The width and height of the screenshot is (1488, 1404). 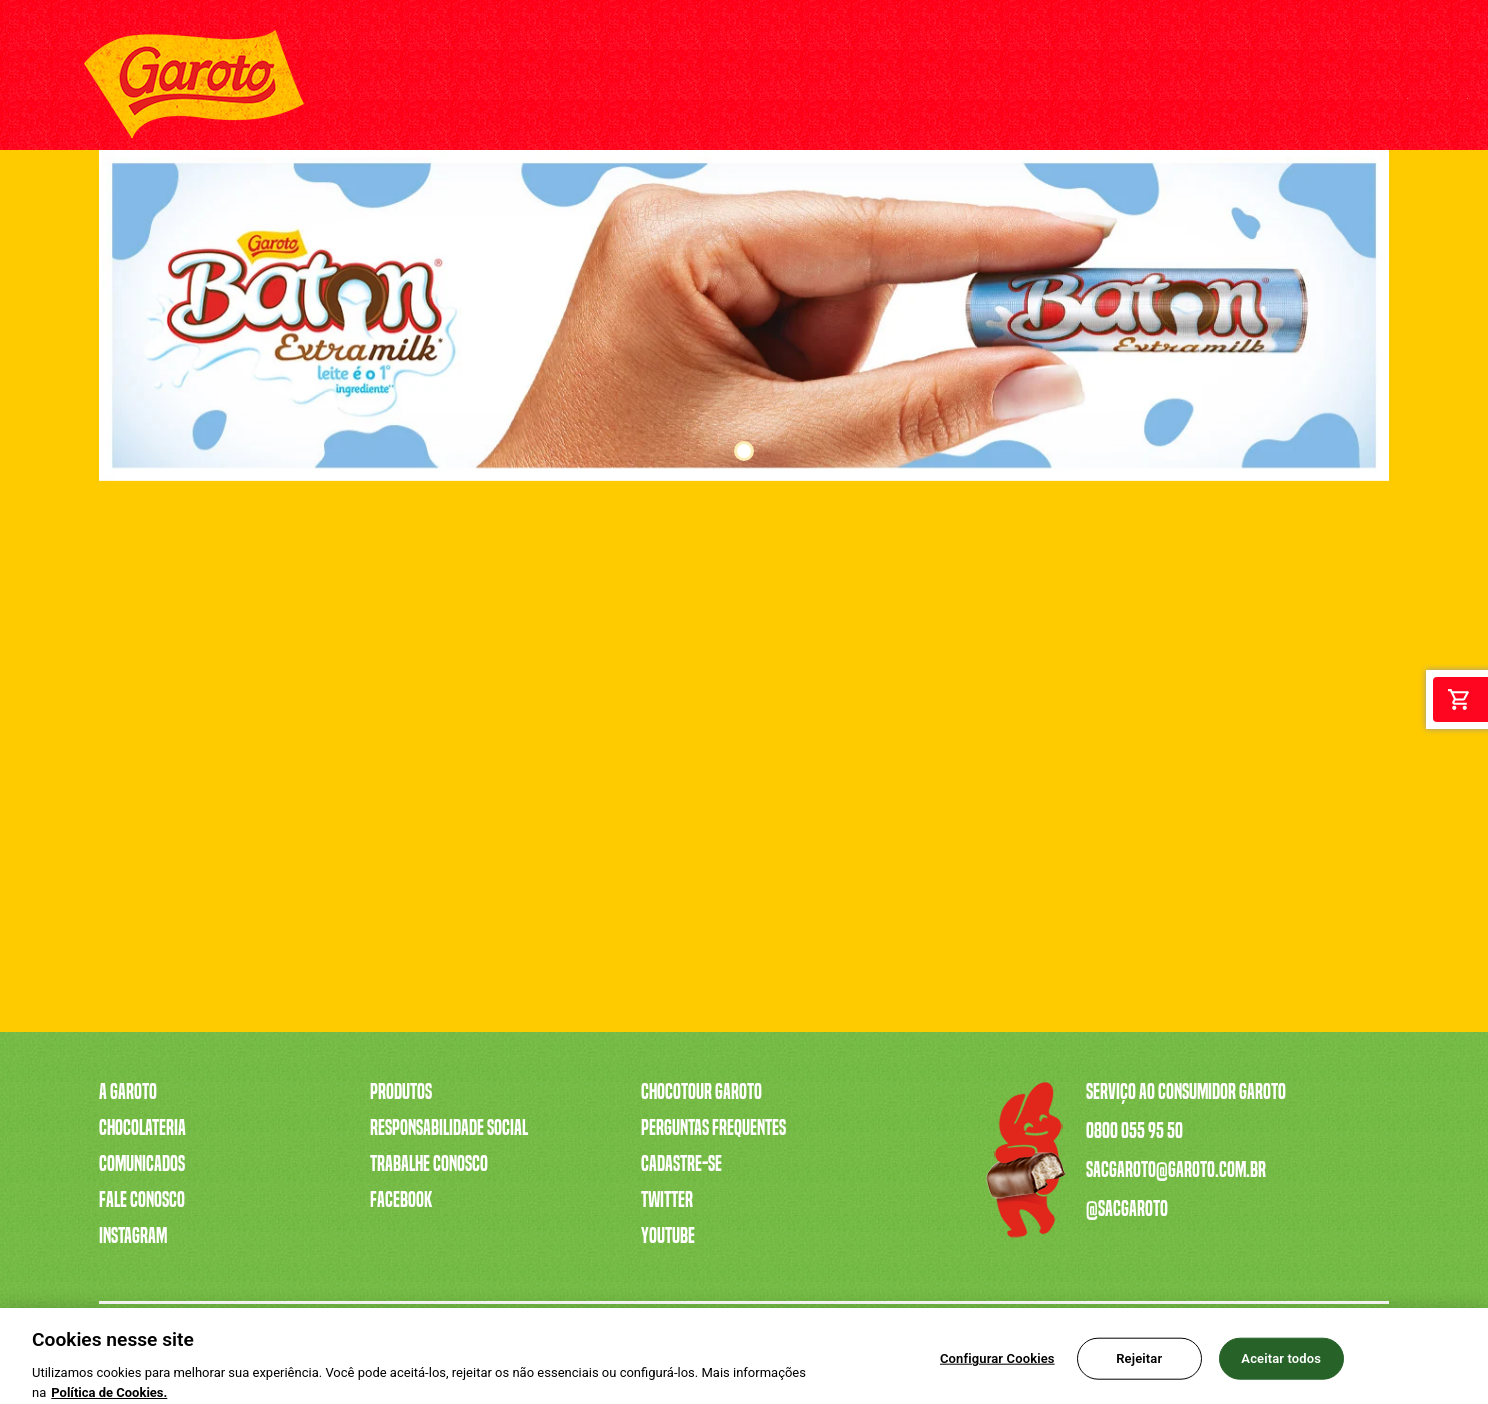 What do you see at coordinates (1341, 85) in the screenshot?
I see `[Twitter]` at bounding box center [1341, 85].